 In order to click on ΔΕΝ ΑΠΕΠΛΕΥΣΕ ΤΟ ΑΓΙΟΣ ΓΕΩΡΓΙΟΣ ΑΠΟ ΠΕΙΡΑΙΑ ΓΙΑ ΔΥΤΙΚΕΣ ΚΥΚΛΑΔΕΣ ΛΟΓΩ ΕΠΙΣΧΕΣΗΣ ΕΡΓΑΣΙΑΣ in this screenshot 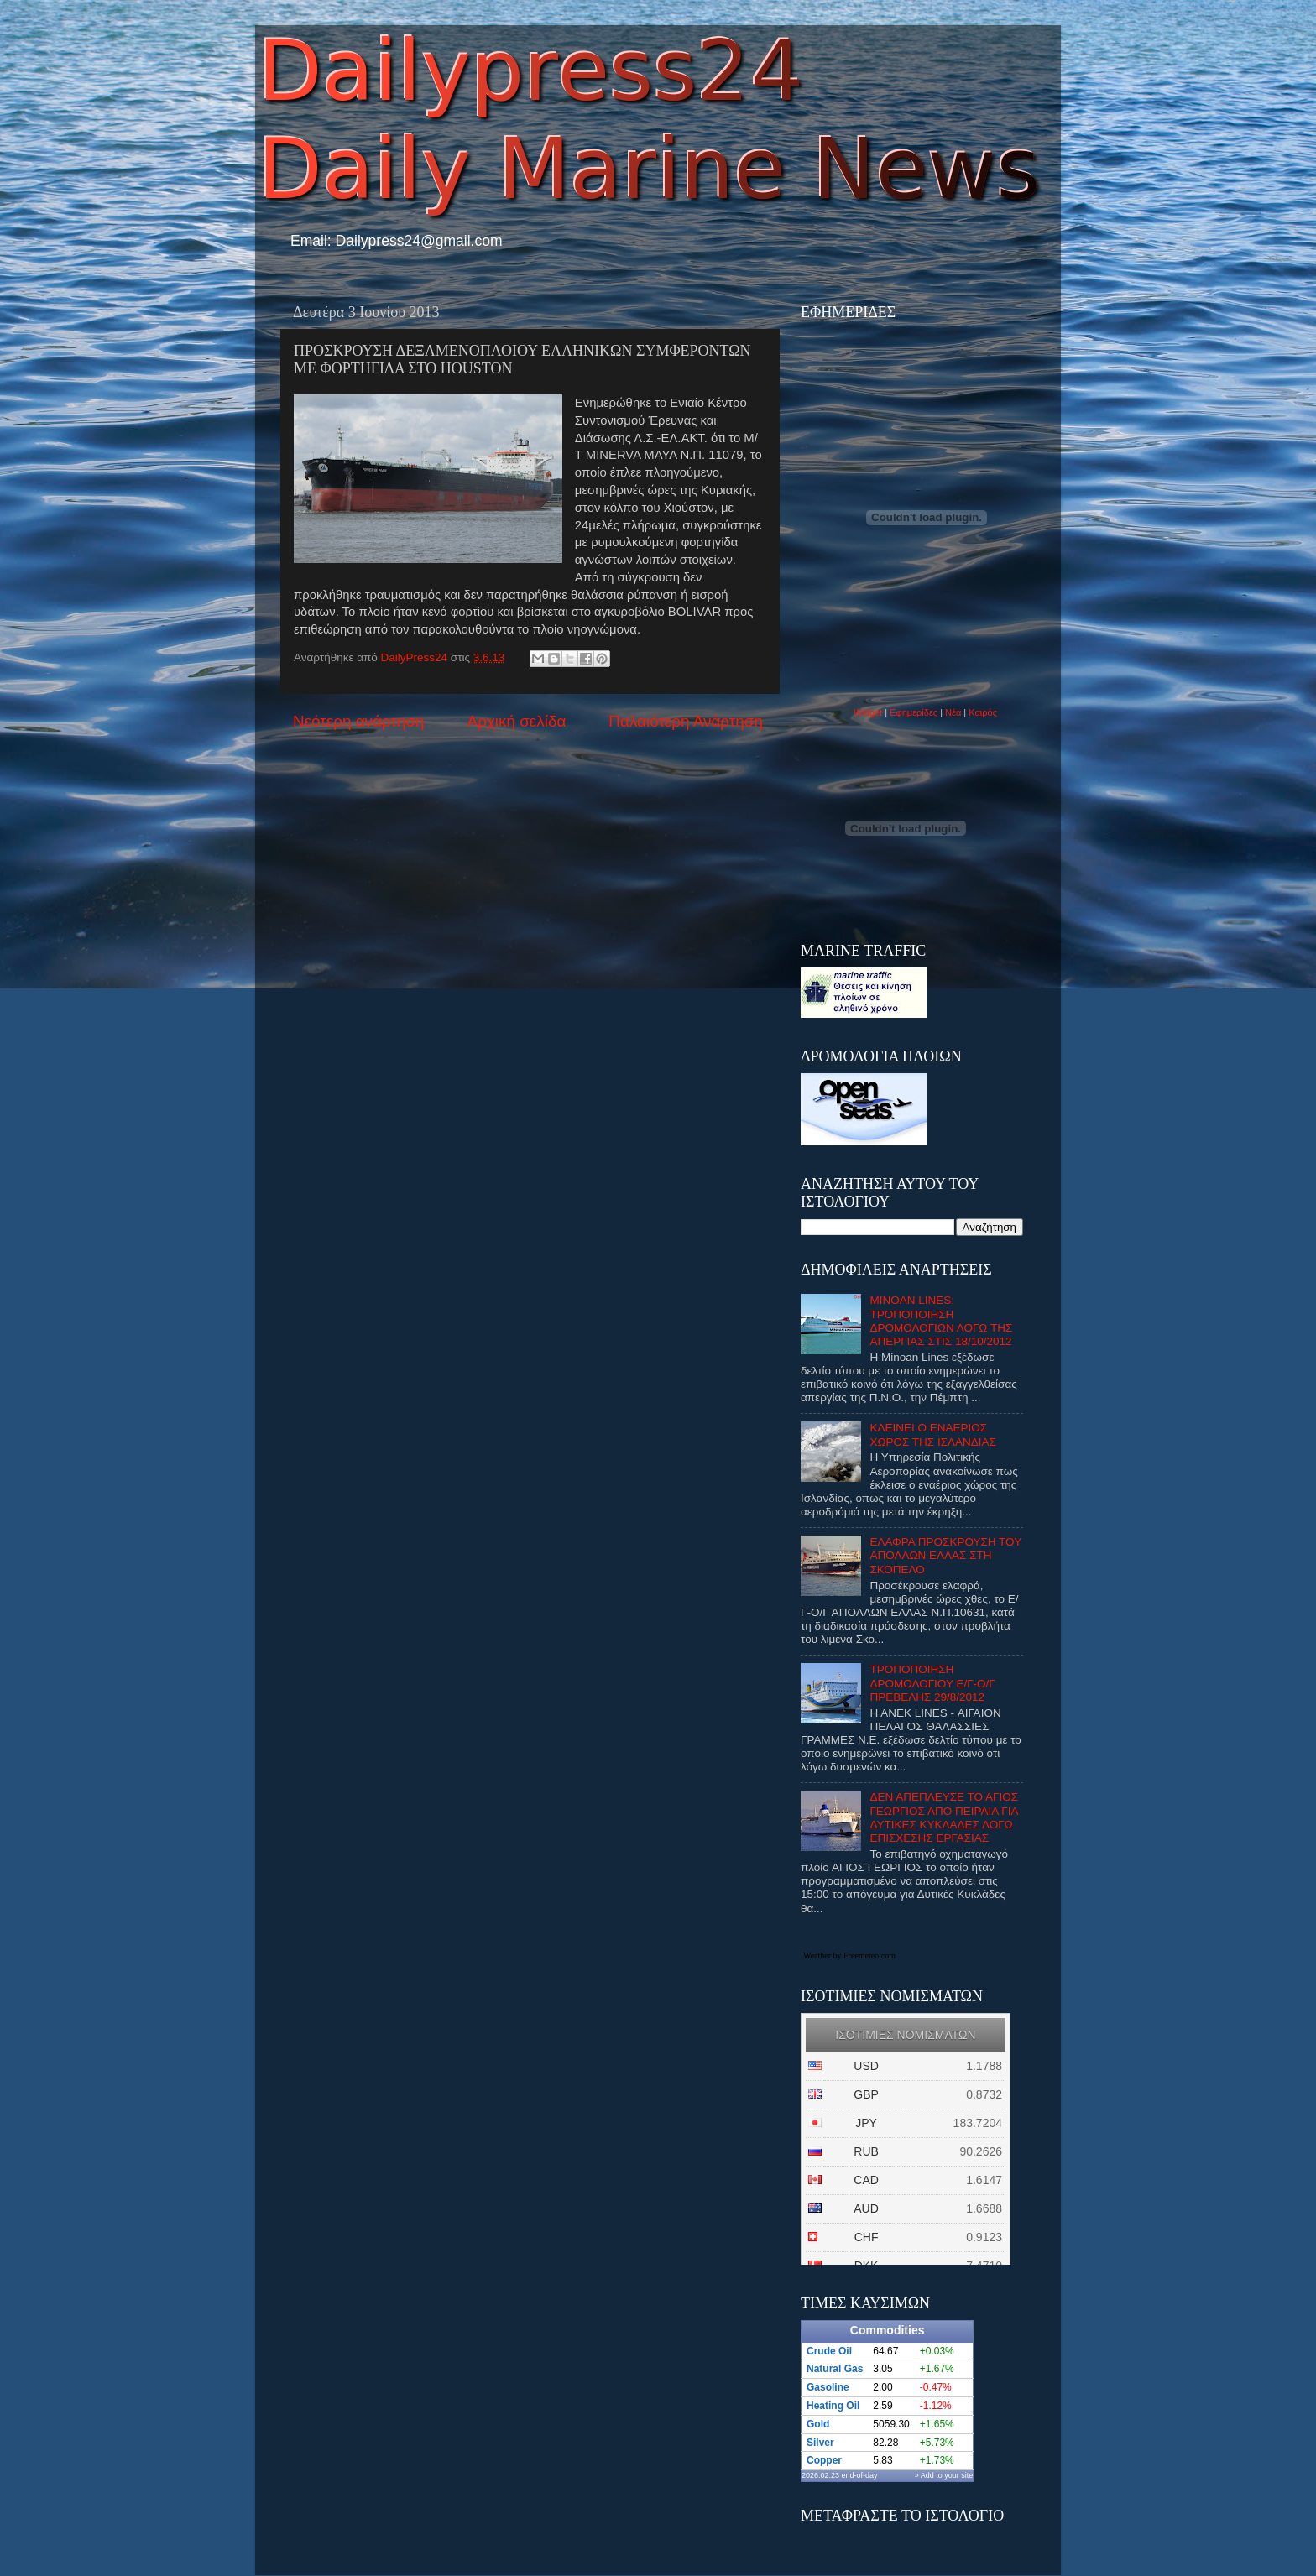, I will do `click(944, 1817)`.